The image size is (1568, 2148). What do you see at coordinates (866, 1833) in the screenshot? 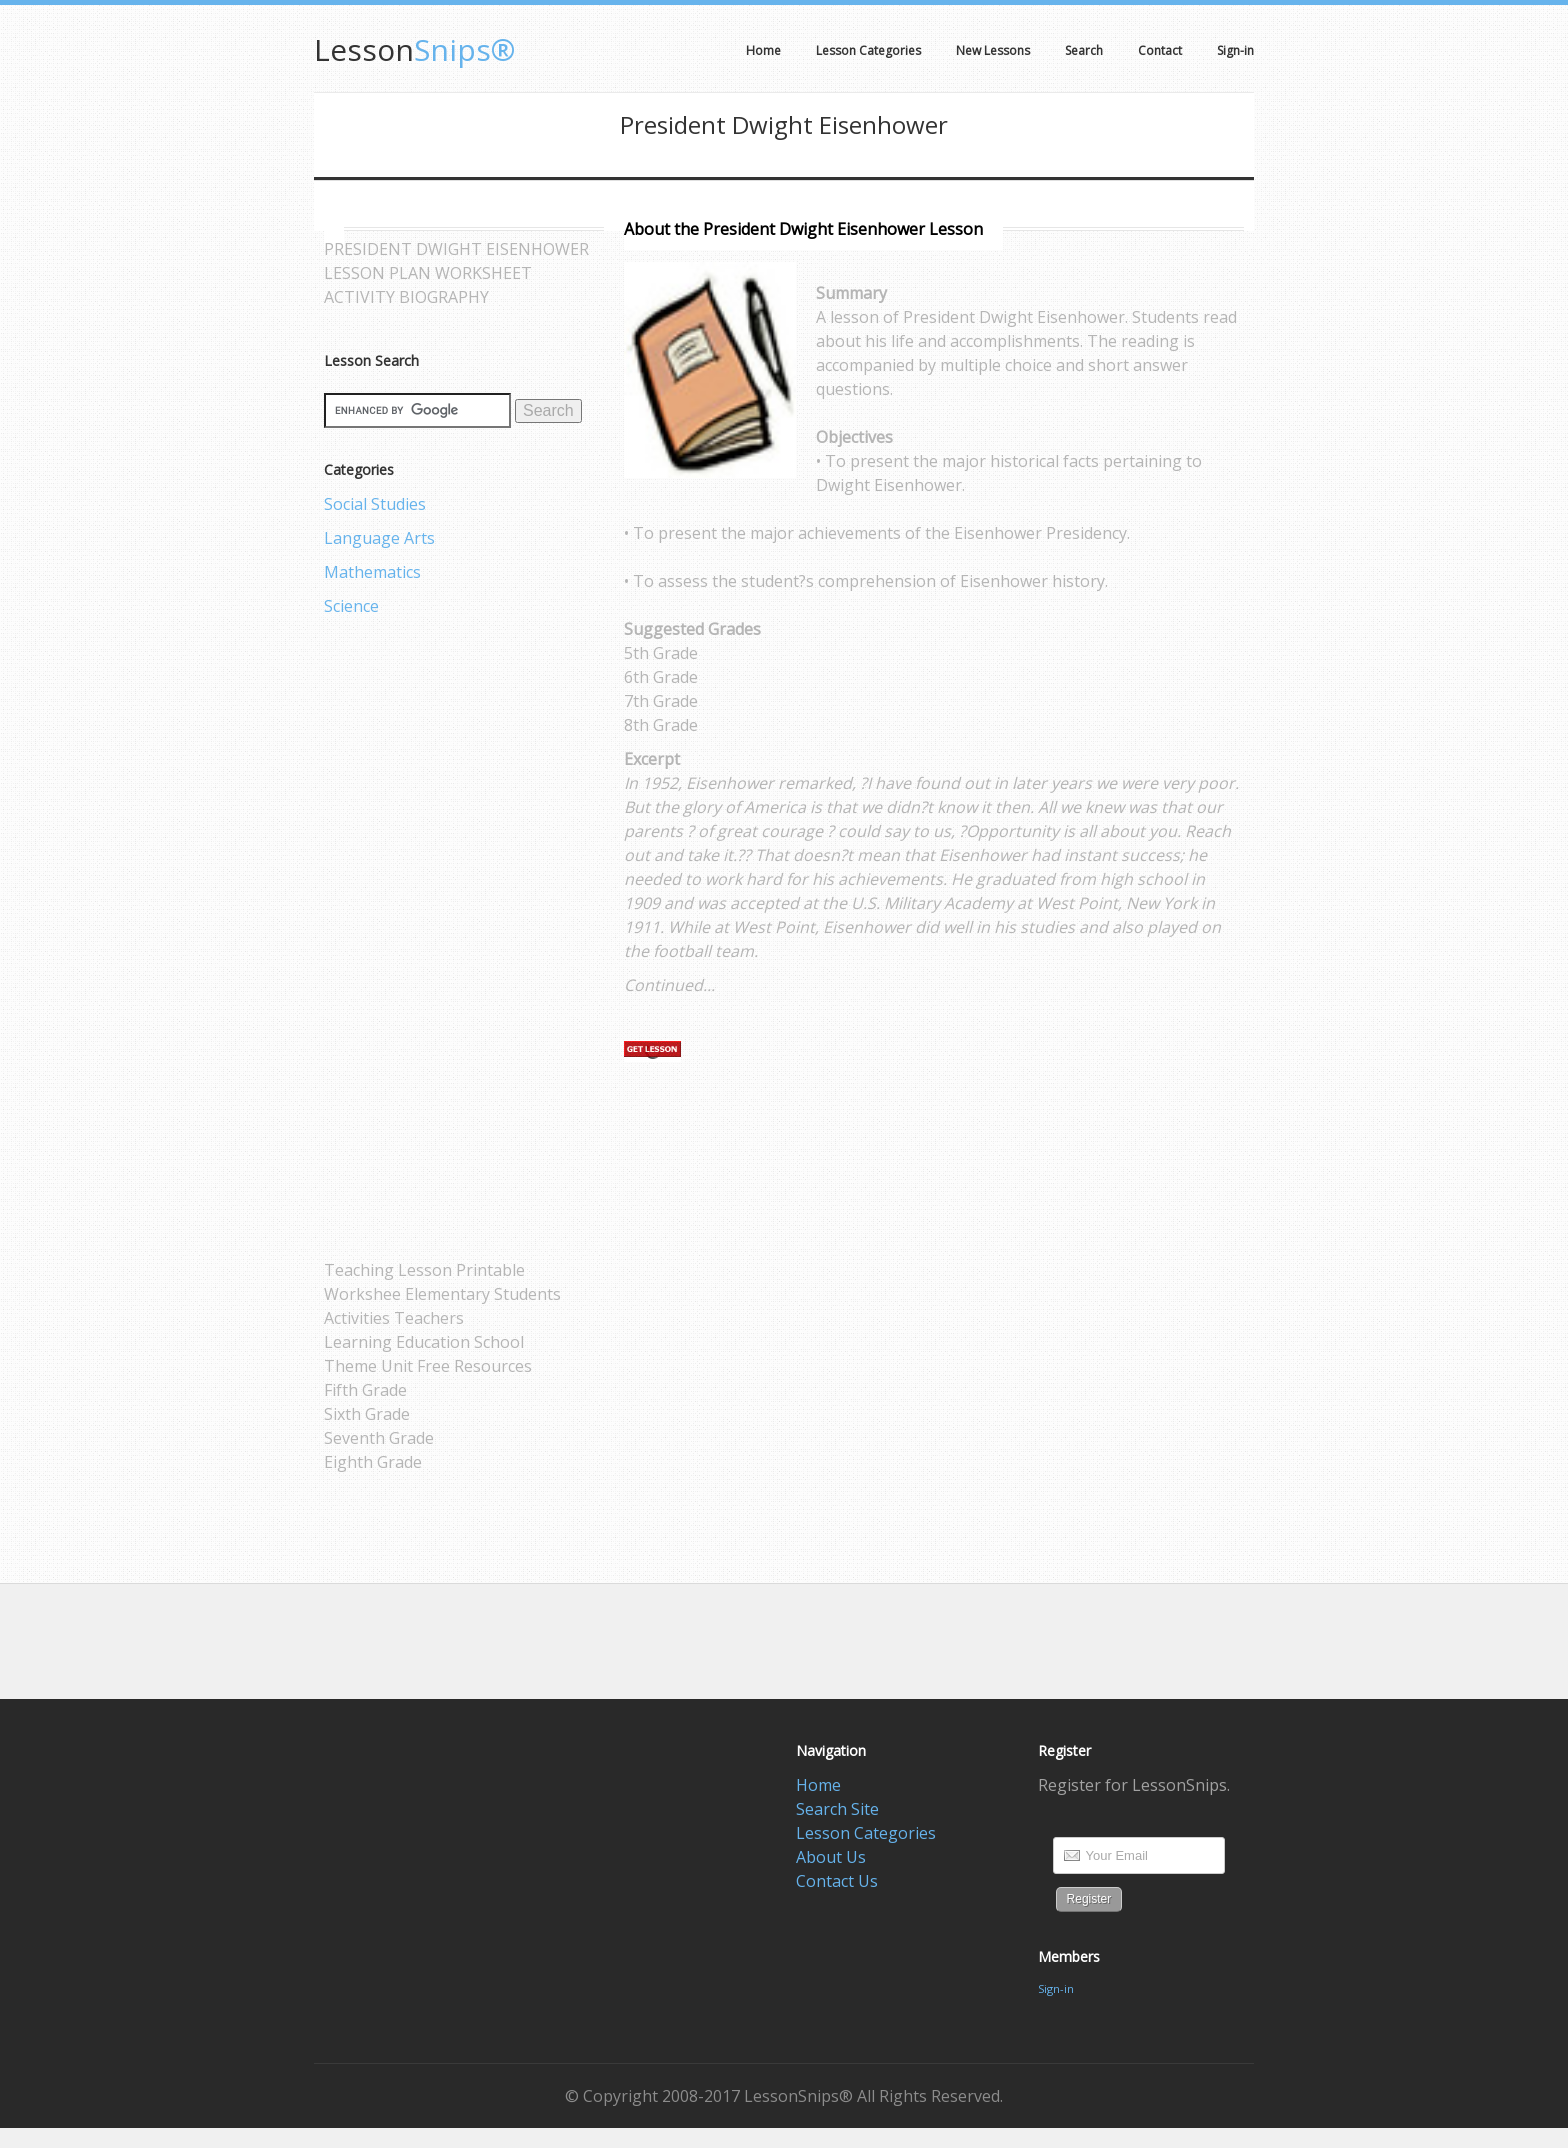
I see `Lesson Categories` at bounding box center [866, 1833].